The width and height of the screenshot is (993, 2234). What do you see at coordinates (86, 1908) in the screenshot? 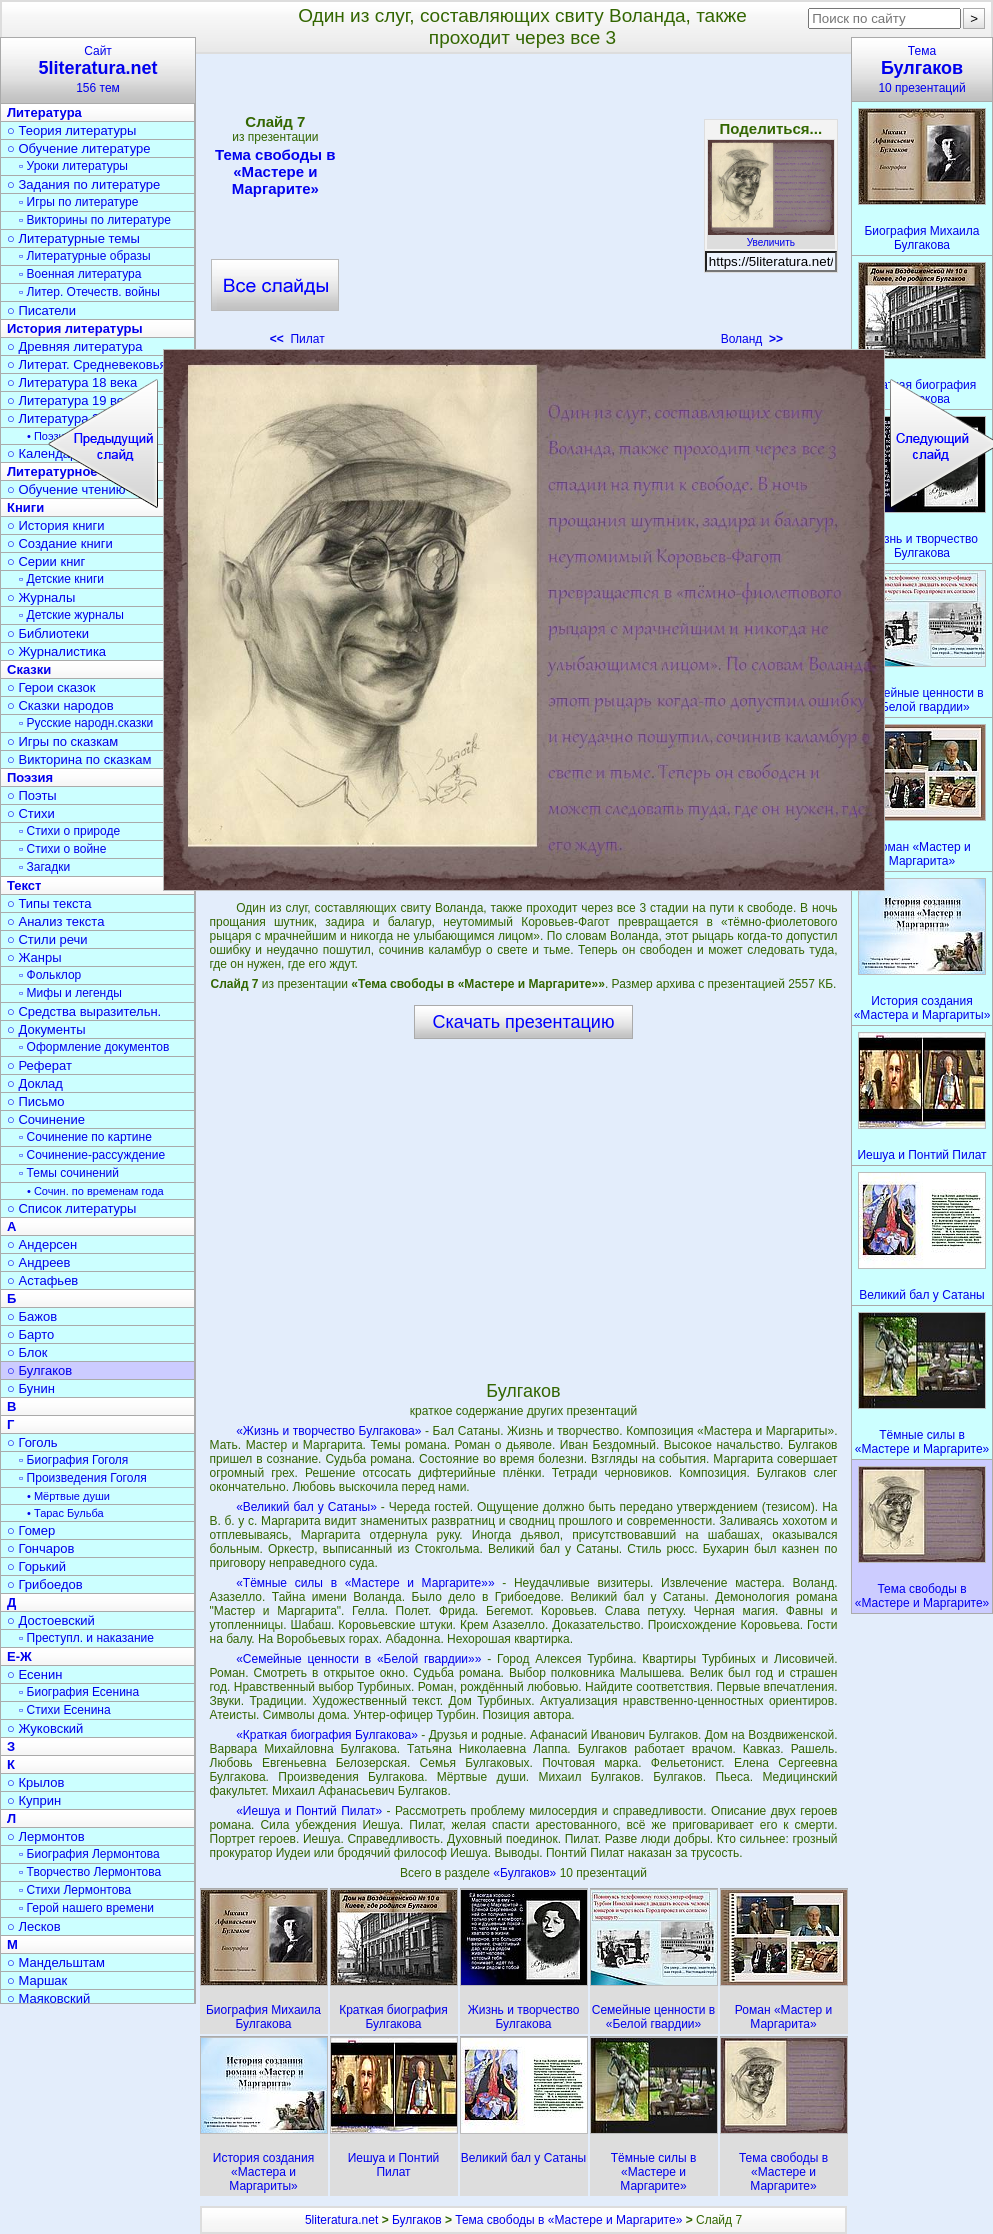
I see `▫ Герой нашего времени` at bounding box center [86, 1908].